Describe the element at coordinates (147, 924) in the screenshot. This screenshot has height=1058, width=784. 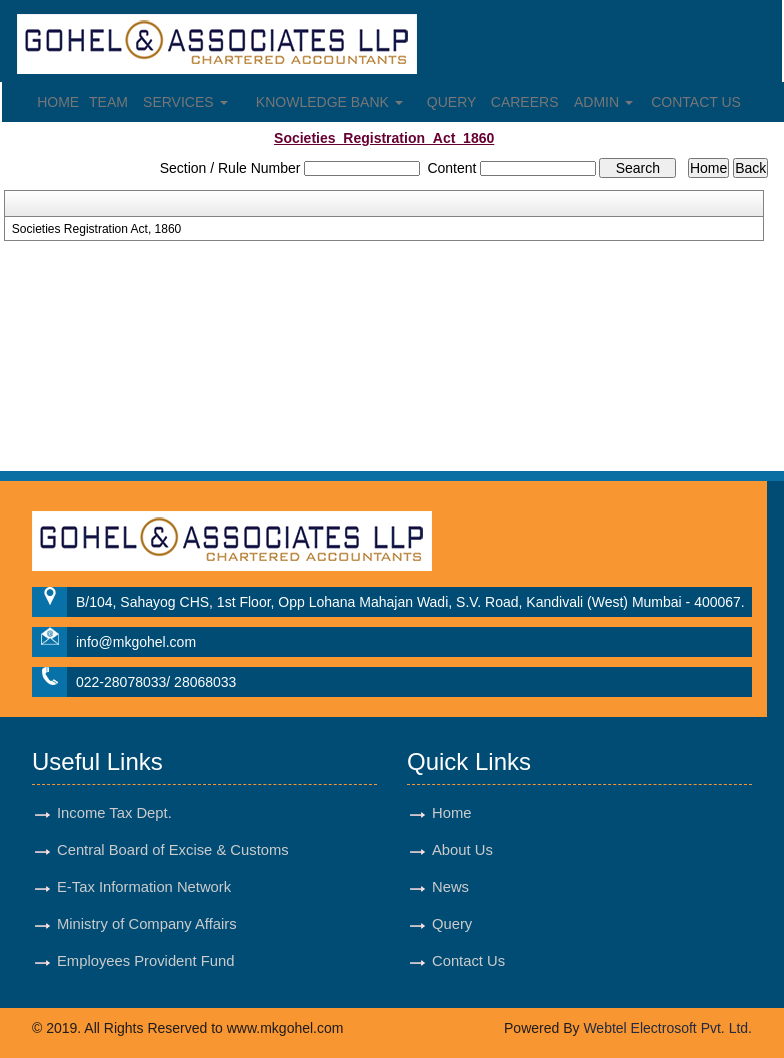
I see `Ministry of Company Affairs` at that location.